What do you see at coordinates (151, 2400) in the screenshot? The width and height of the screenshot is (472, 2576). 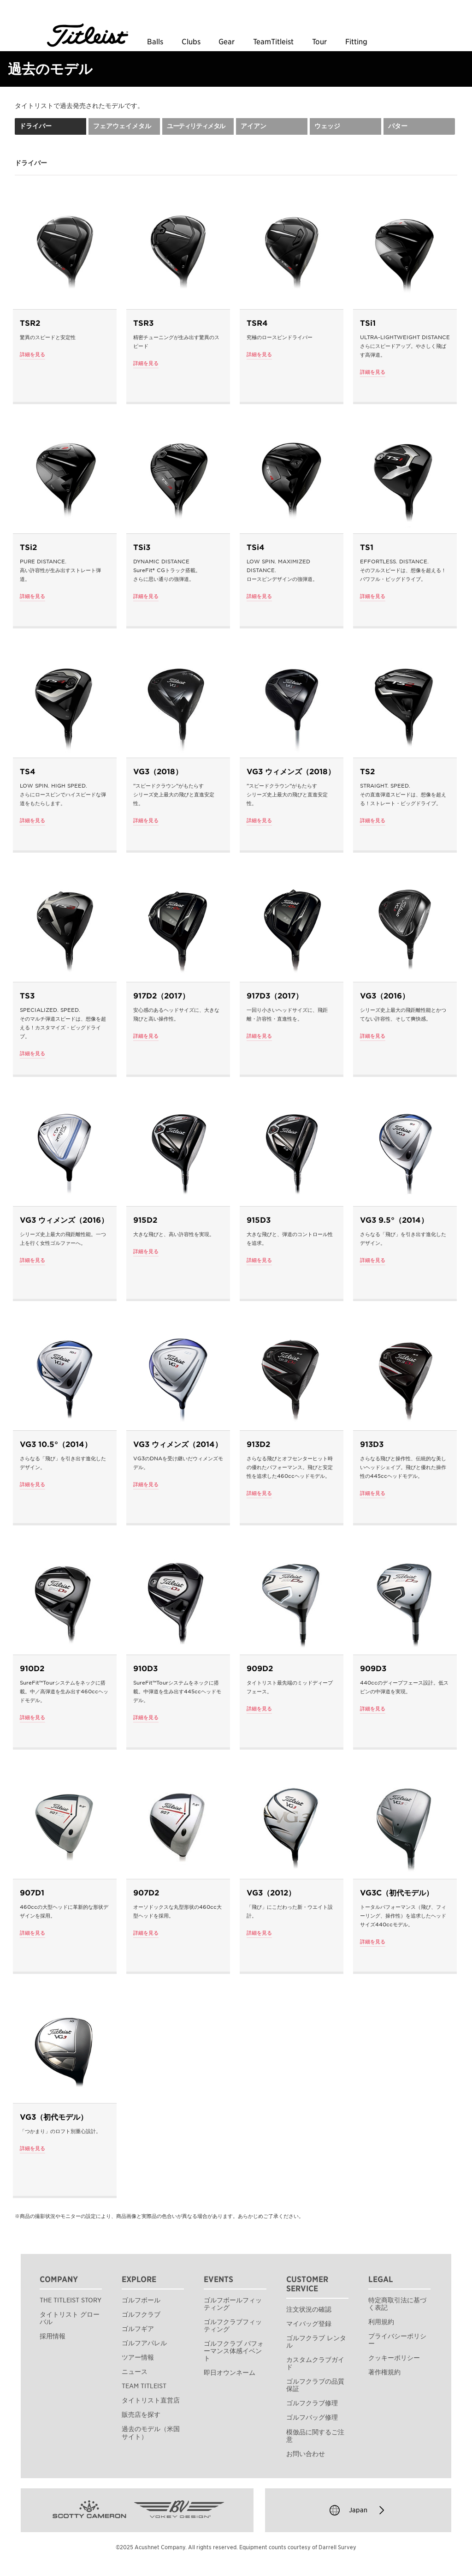 I see `タイトリスト直営店` at bounding box center [151, 2400].